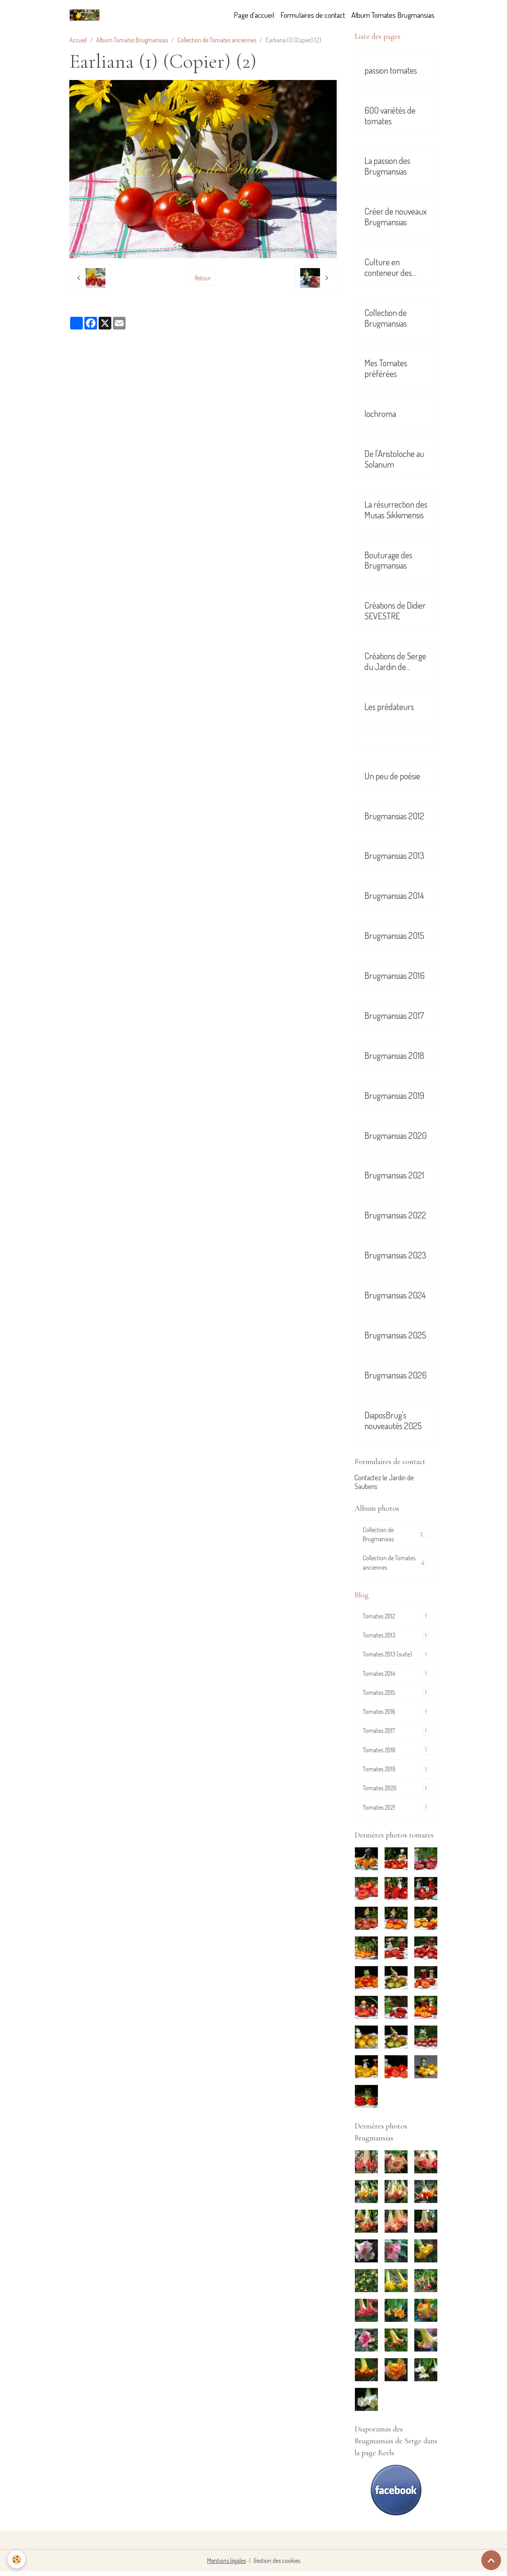 This screenshot has height=2576, width=507. Describe the element at coordinates (390, 70) in the screenshot. I see `passion tomates` at that location.